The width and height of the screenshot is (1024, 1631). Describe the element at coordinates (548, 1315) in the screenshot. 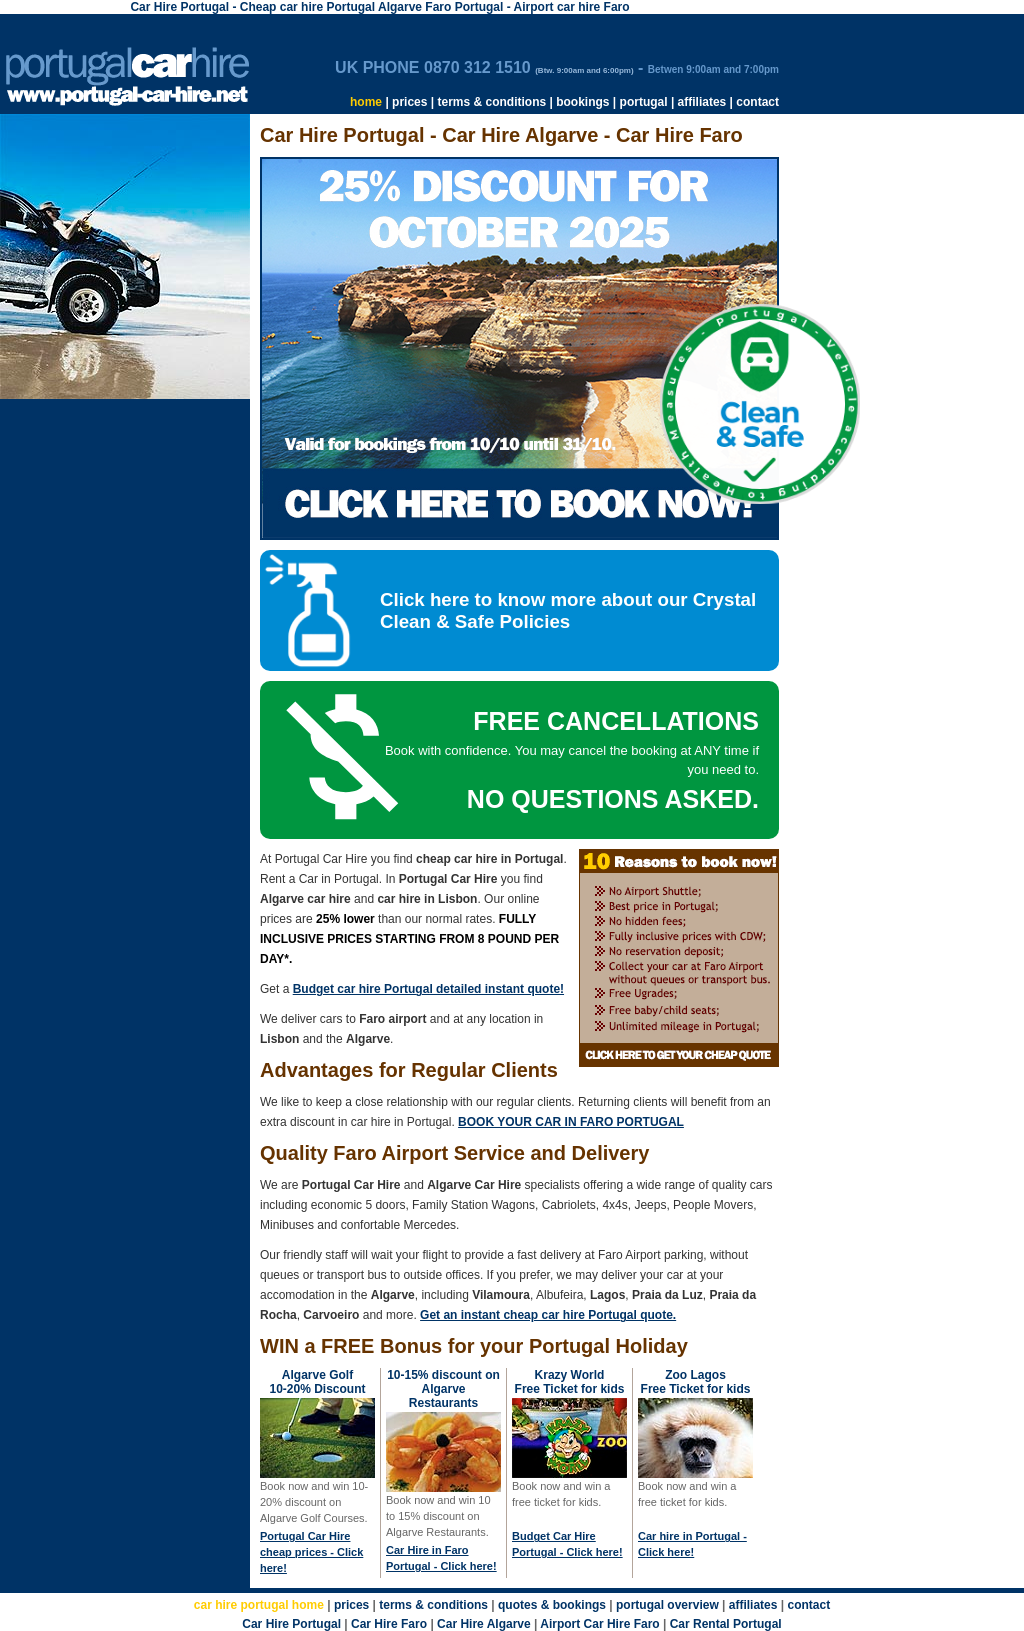

I see `Get an instant cheap car hire Portugal quote.` at that location.